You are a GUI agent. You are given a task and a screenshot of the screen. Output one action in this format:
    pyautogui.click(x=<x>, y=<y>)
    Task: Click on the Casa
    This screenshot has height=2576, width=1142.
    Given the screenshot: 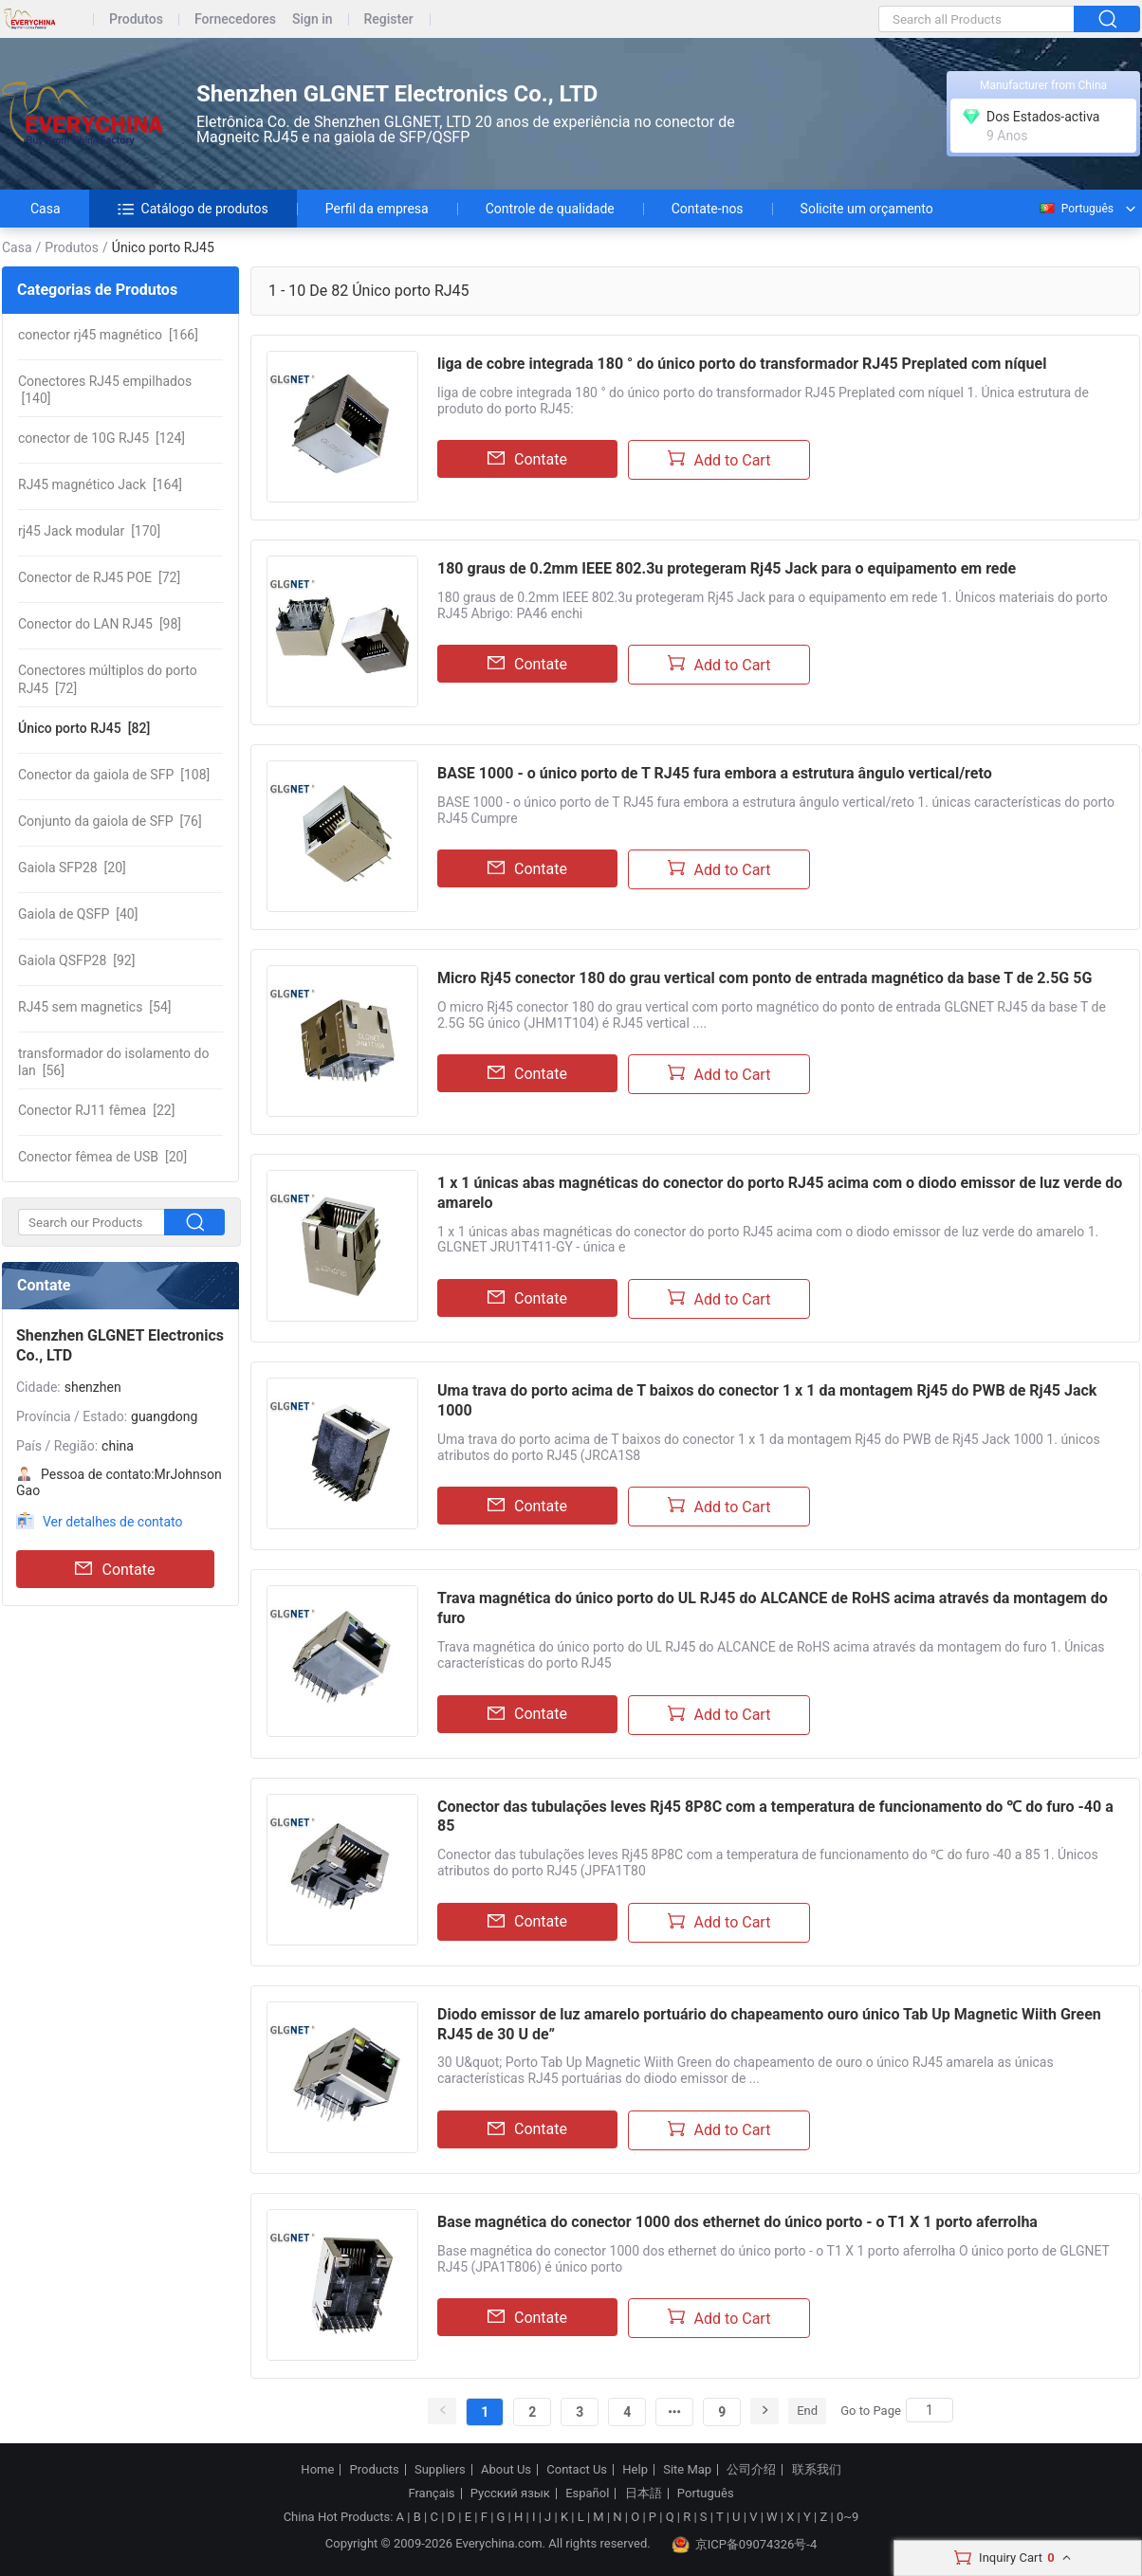 What is the action you would take?
    pyautogui.click(x=45, y=208)
    